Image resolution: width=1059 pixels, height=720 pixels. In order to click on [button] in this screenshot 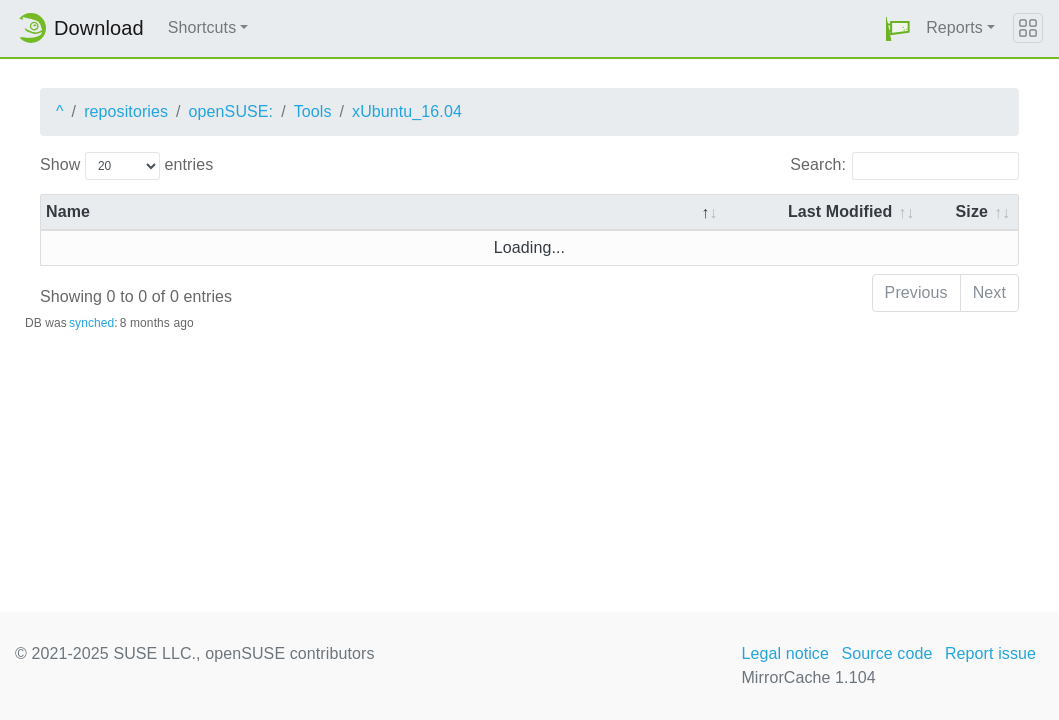, I will do `click(898, 28)`.